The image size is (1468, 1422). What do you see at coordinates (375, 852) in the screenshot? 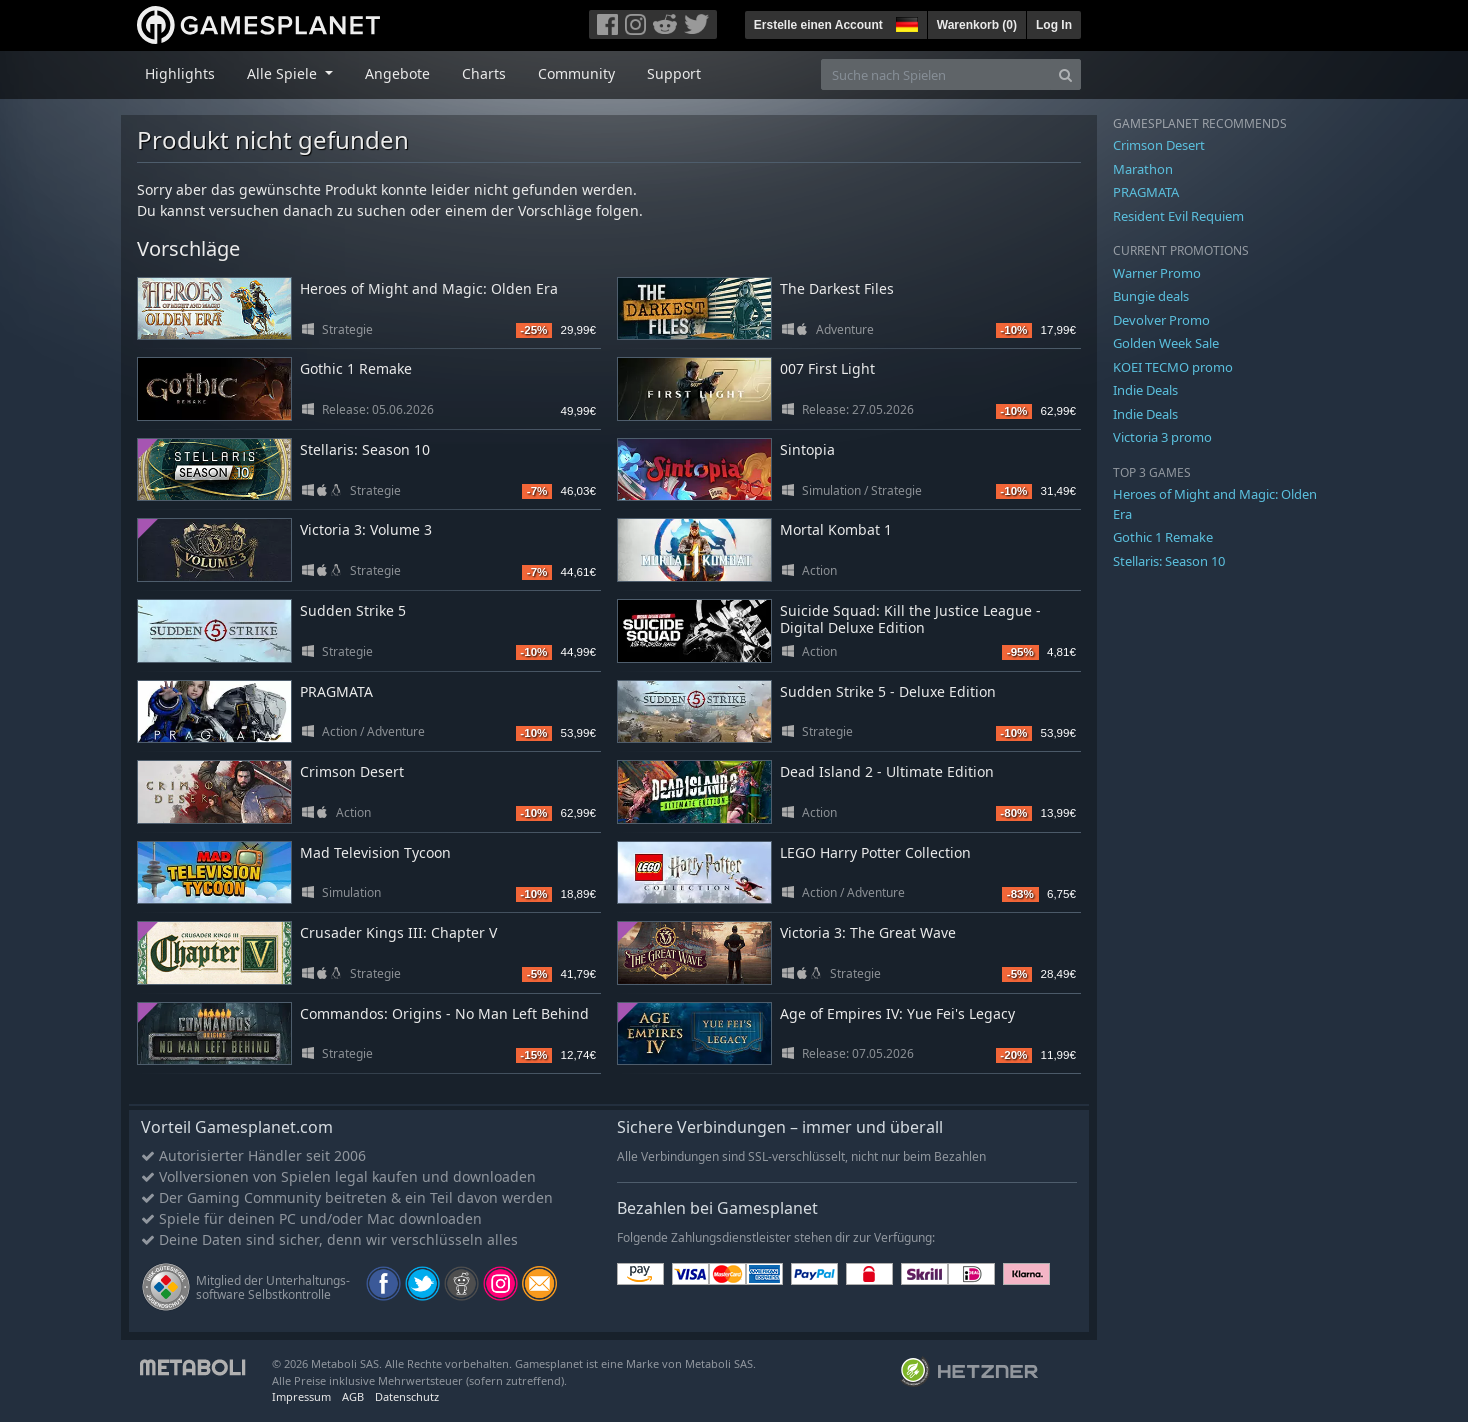
I see `Mad Television Tycoon` at bounding box center [375, 852].